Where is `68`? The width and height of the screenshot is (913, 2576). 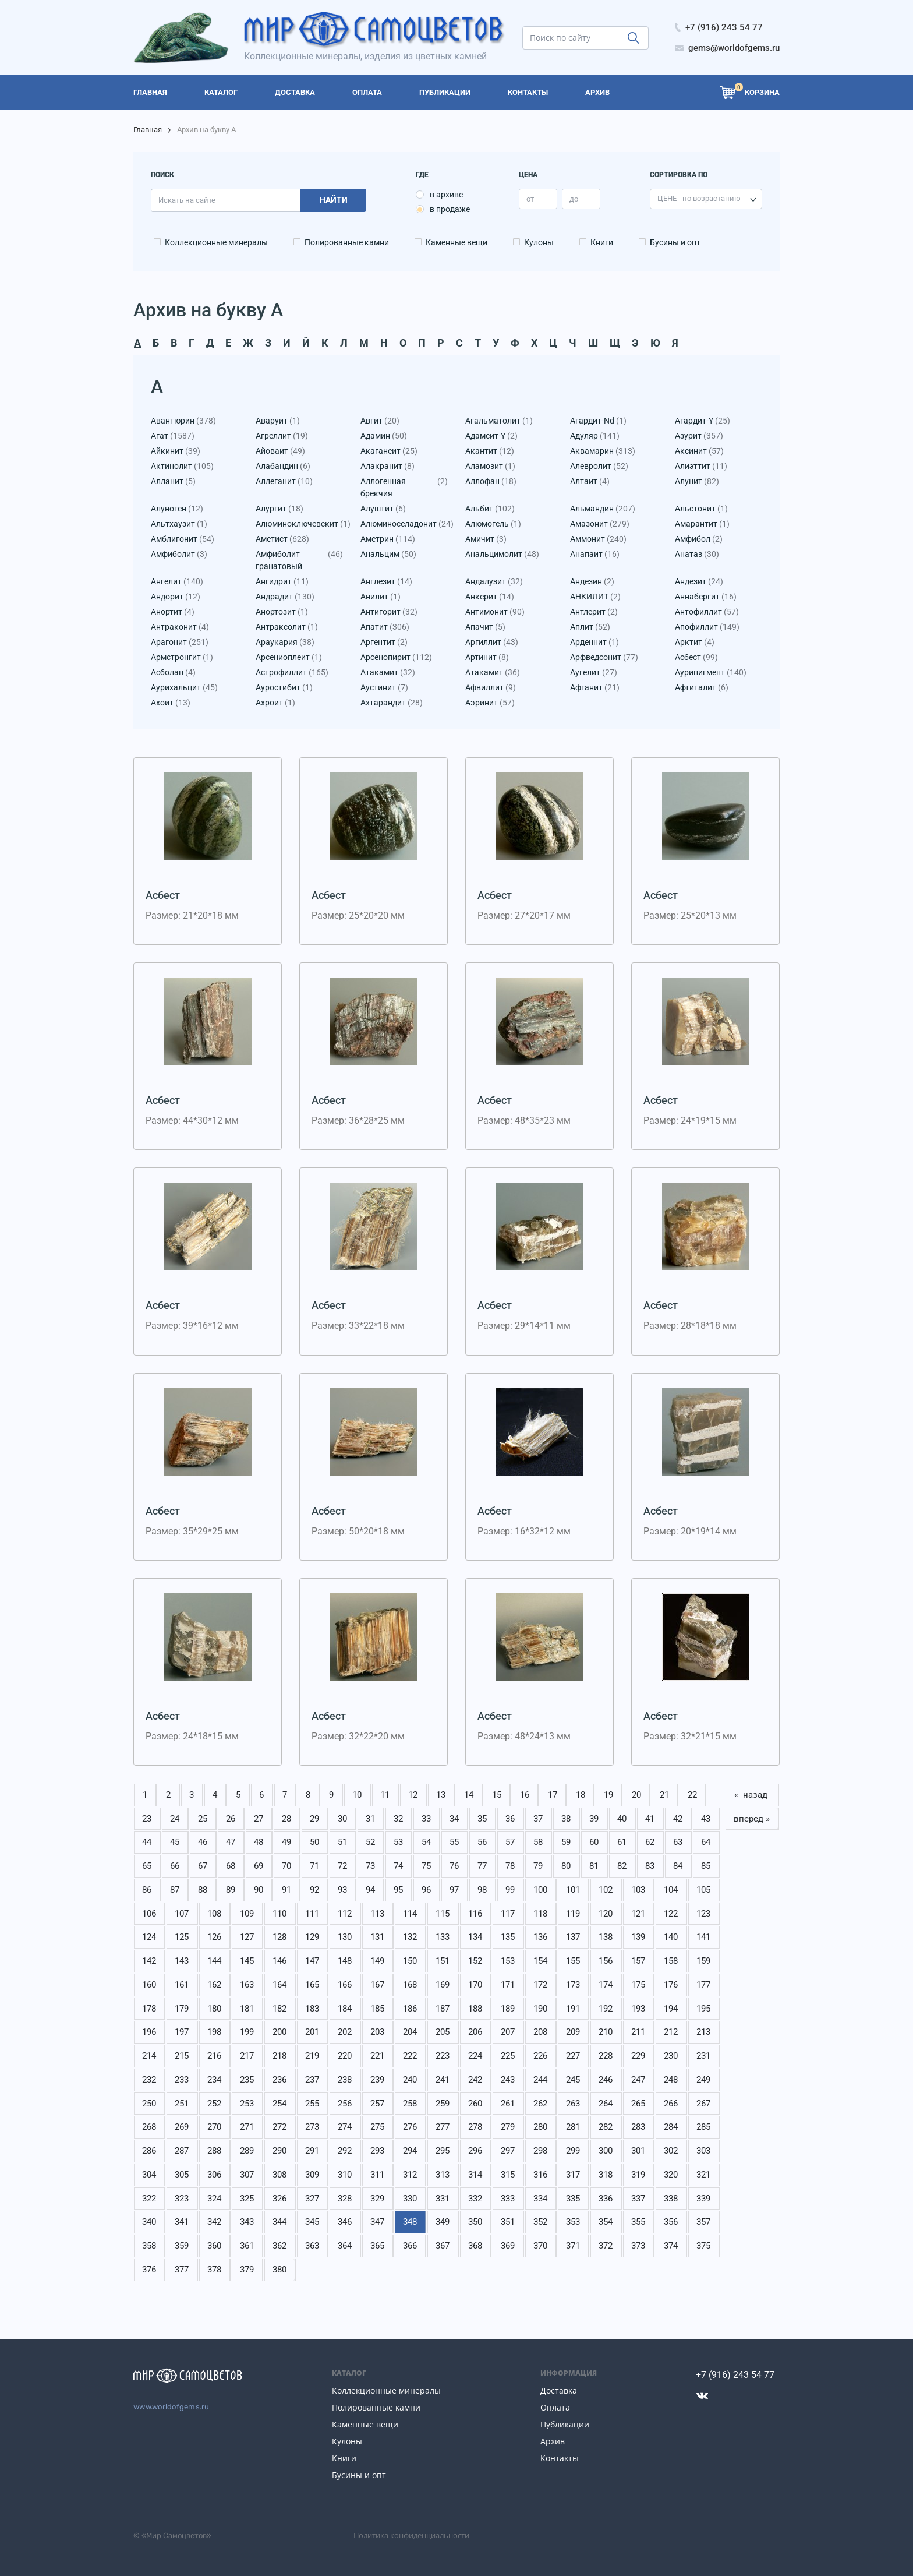 68 is located at coordinates (230, 1866).